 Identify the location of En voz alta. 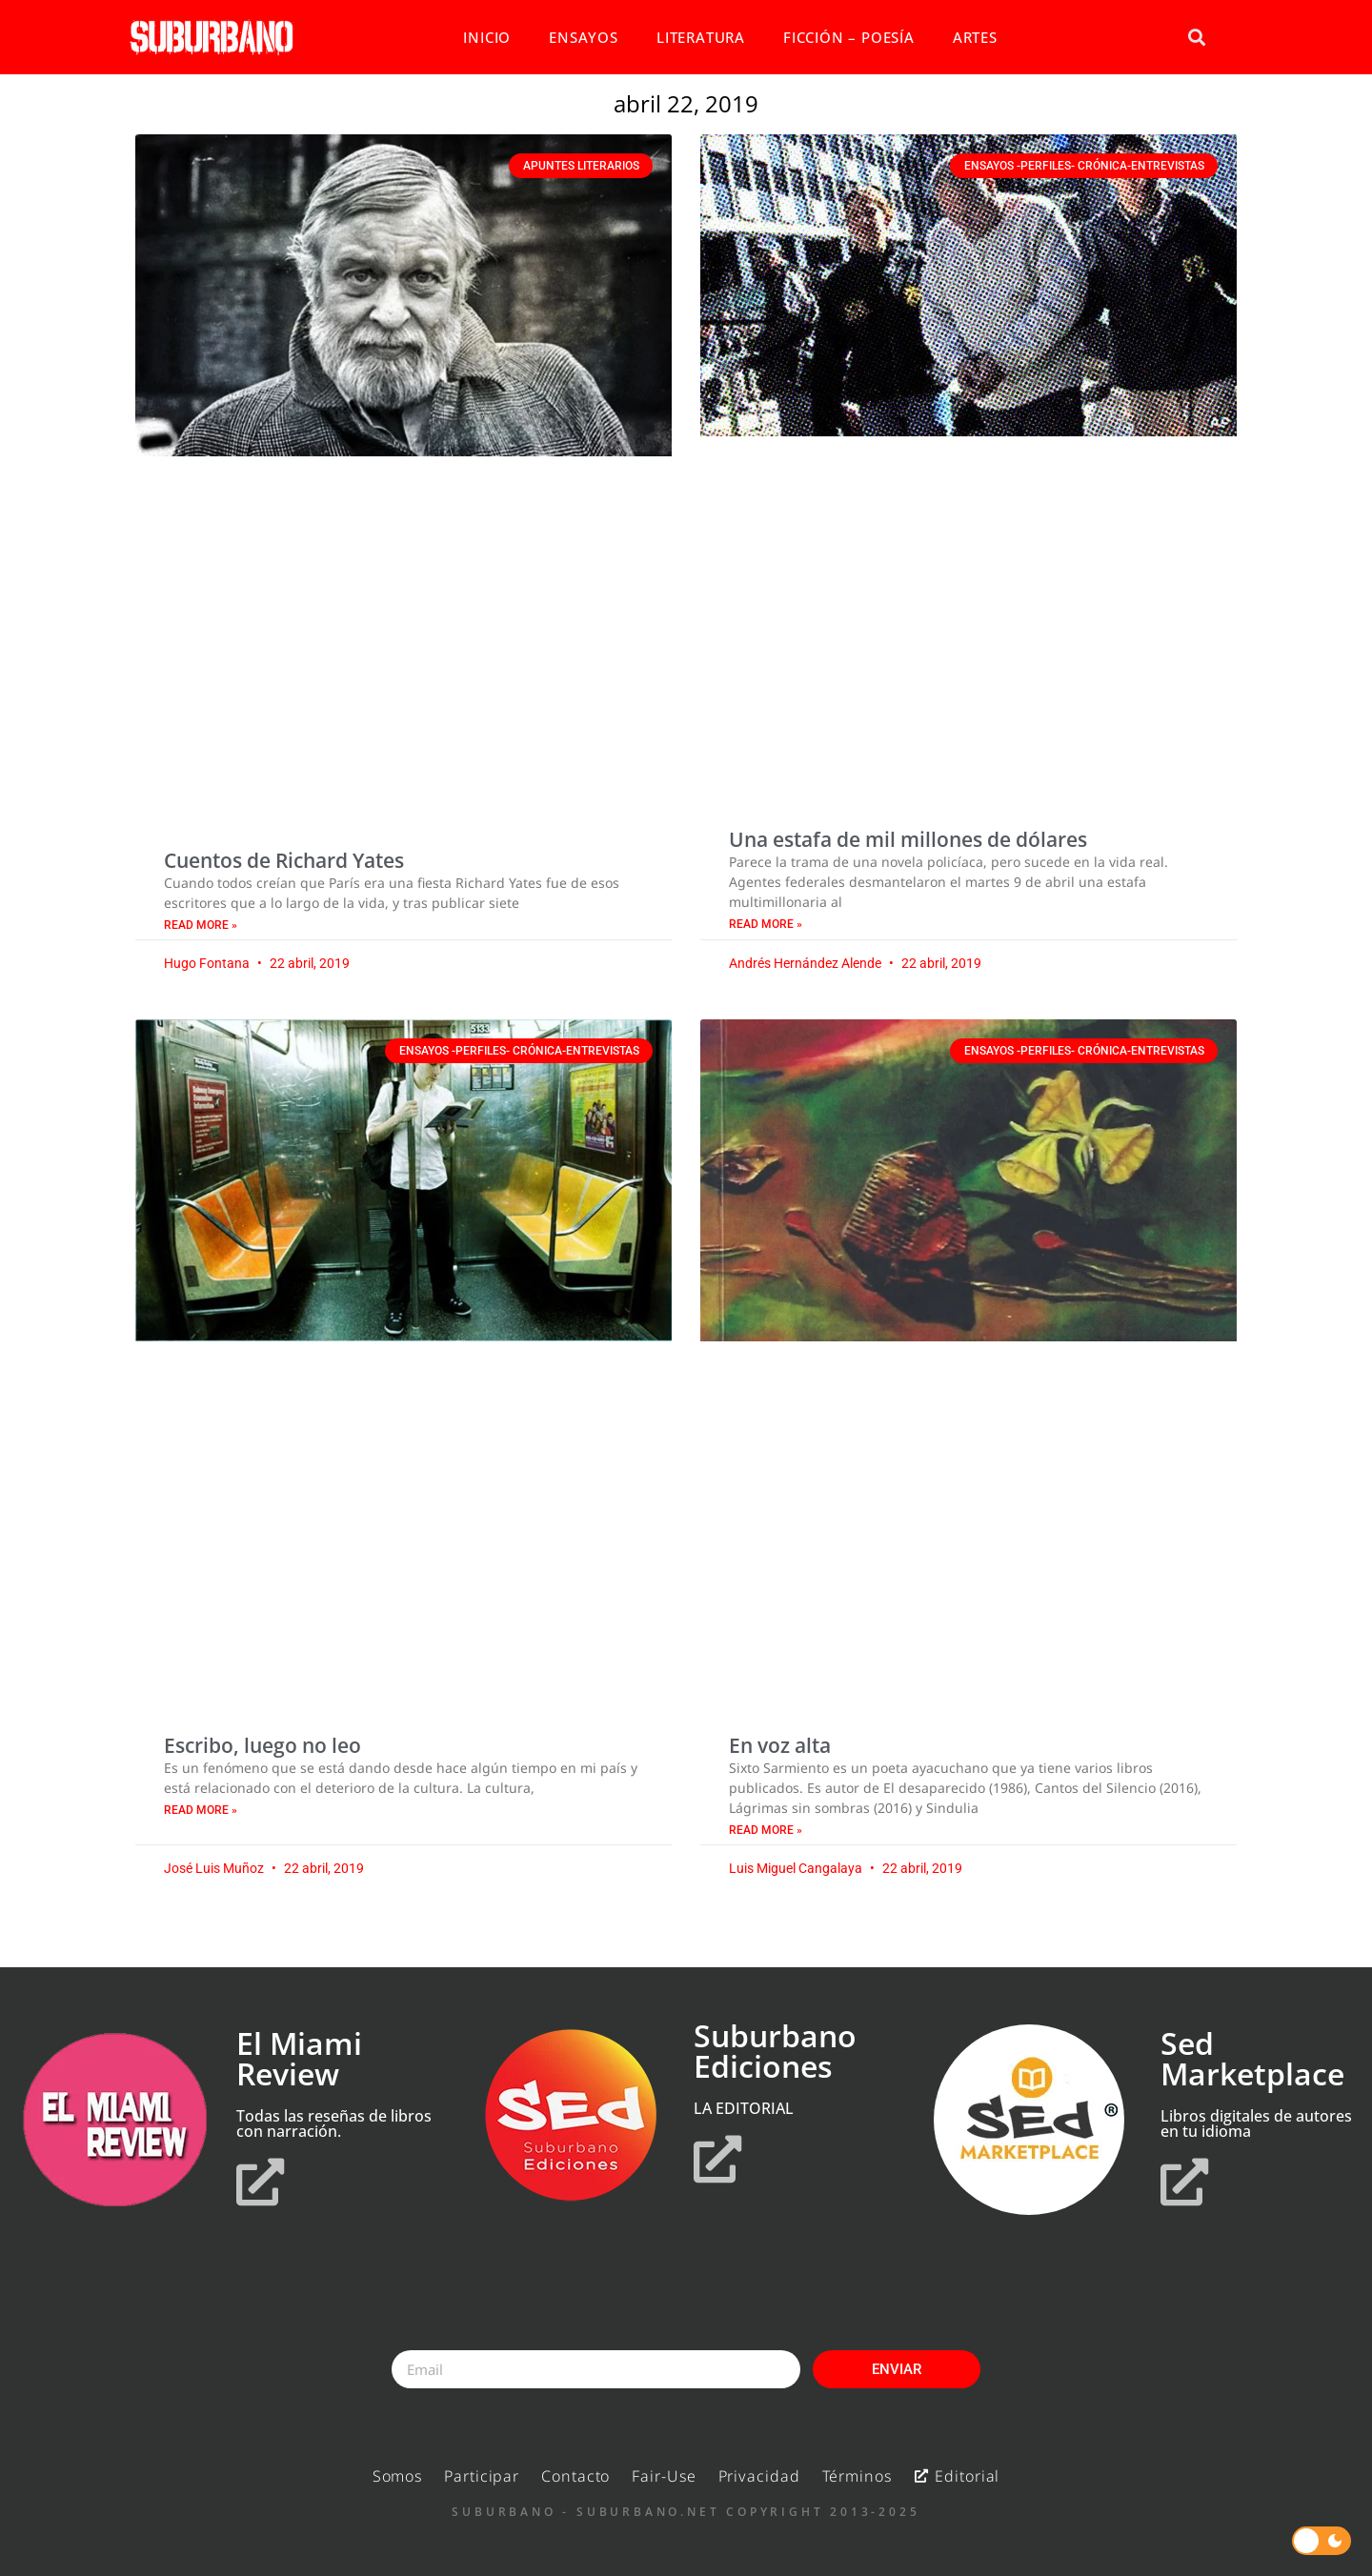
(780, 1745).